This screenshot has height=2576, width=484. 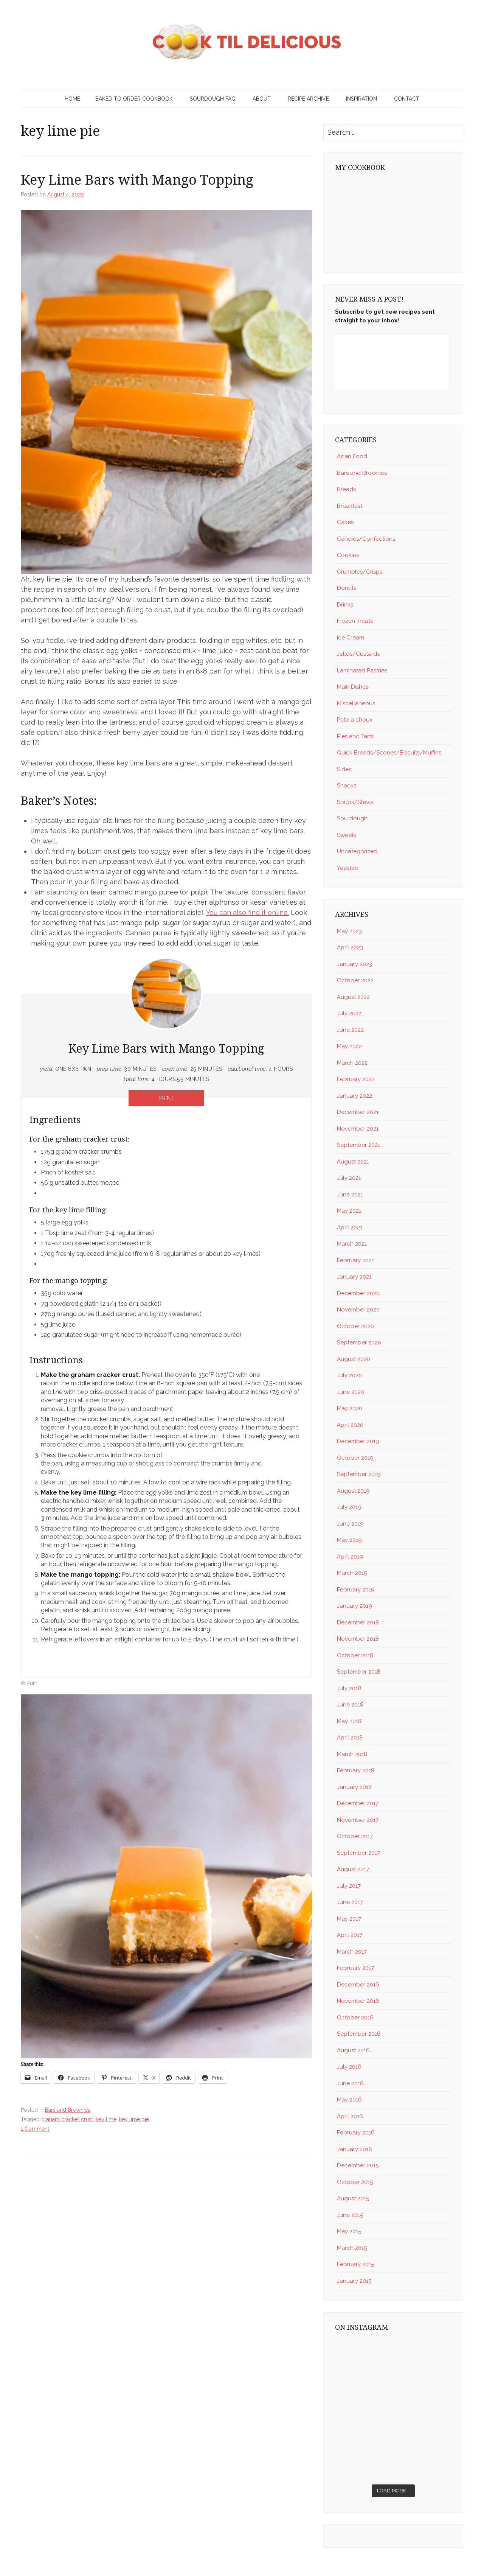 What do you see at coordinates (134, 2119) in the screenshot?
I see `key lime pie` at bounding box center [134, 2119].